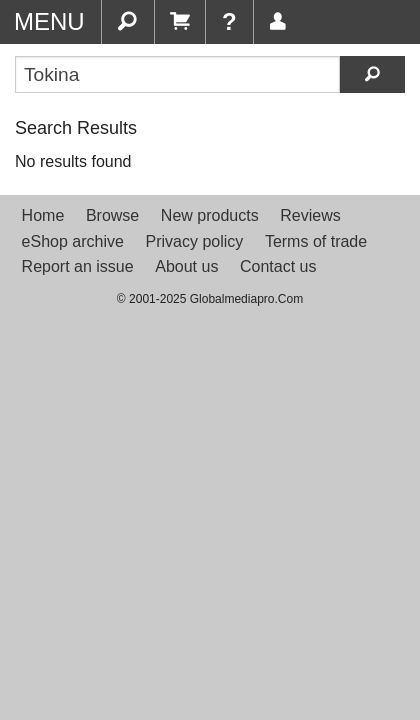 This screenshot has height=720, width=420. Describe the element at coordinates (186, 266) in the screenshot. I see `About us` at that location.